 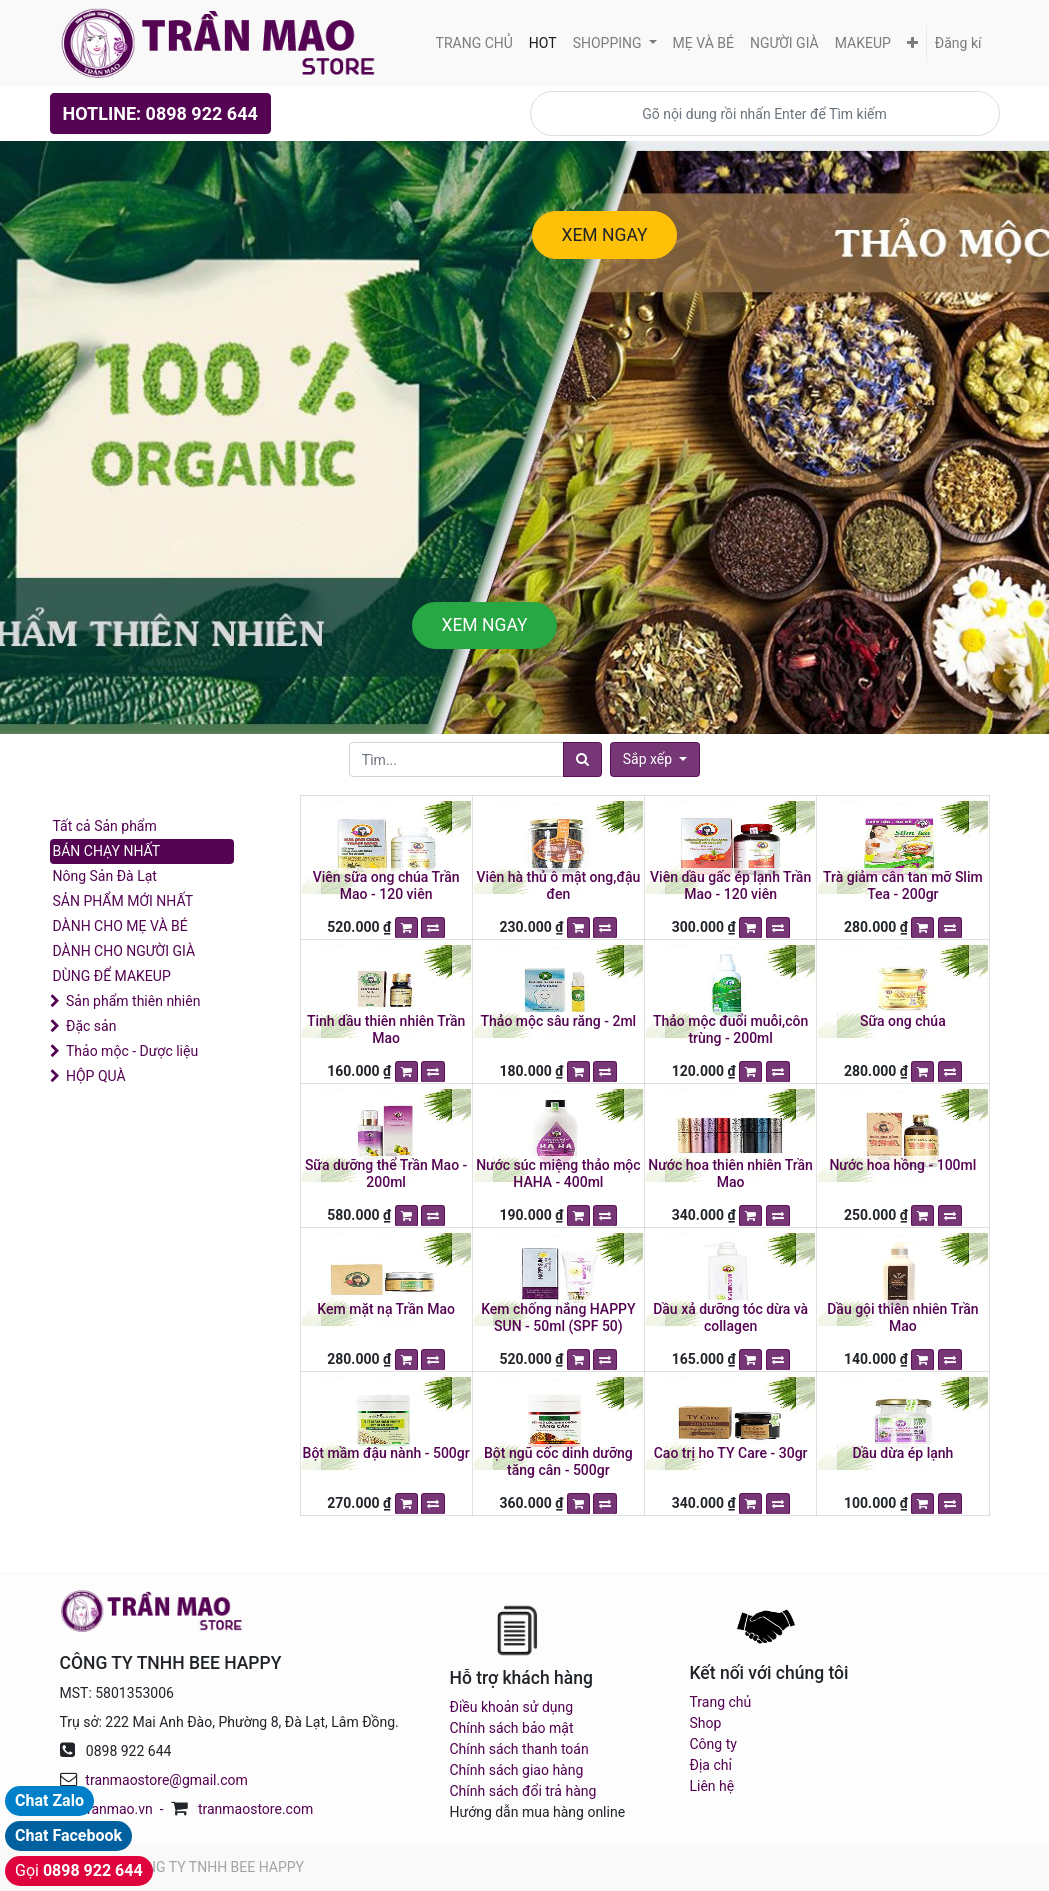 What do you see at coordinates (96, 1076) in the screenshot?
I see `HỘP QUÀ` at bounding box center [96, 1076].